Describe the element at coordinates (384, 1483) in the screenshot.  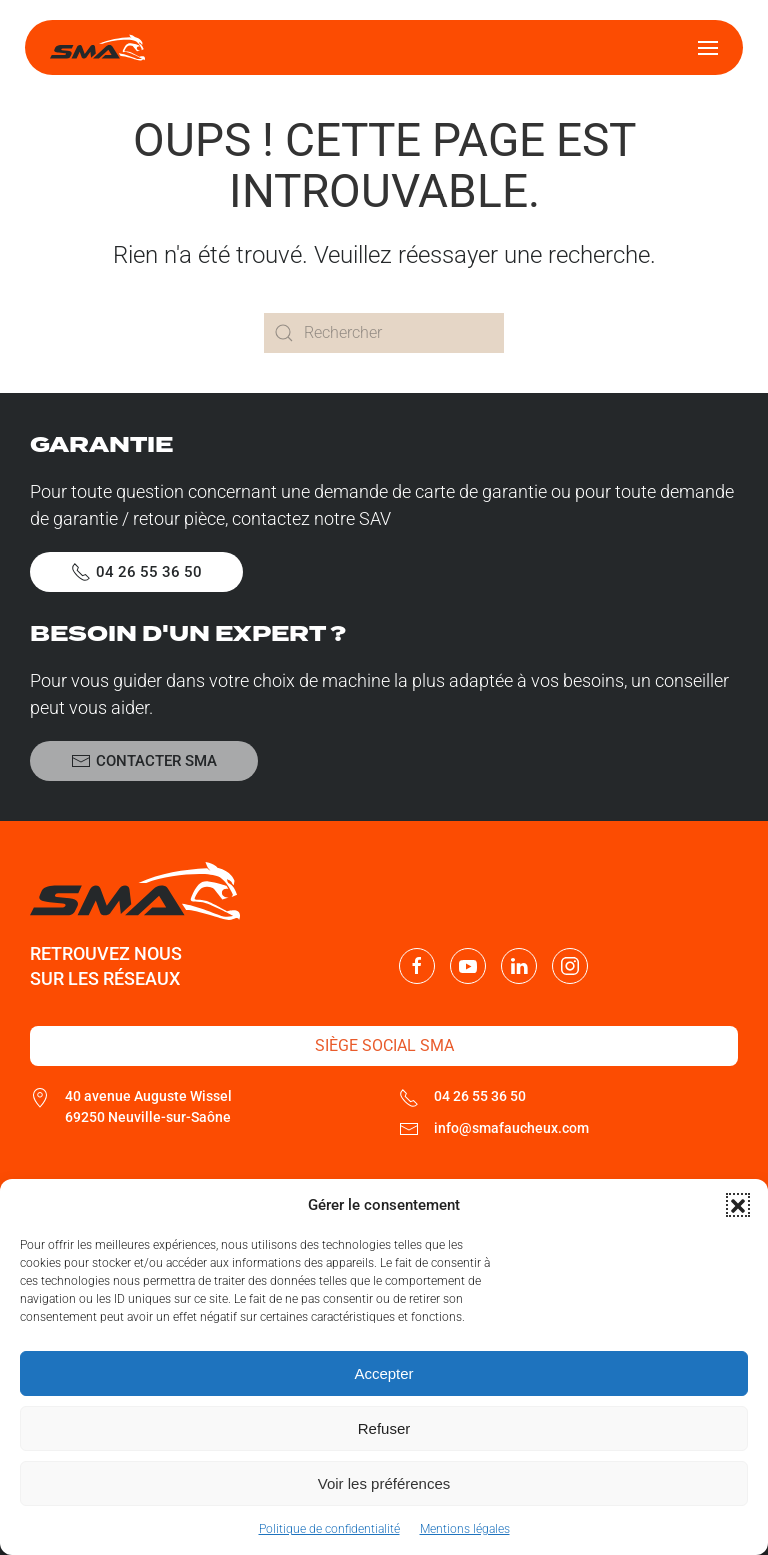
I see `Voir les préférences` at that location.